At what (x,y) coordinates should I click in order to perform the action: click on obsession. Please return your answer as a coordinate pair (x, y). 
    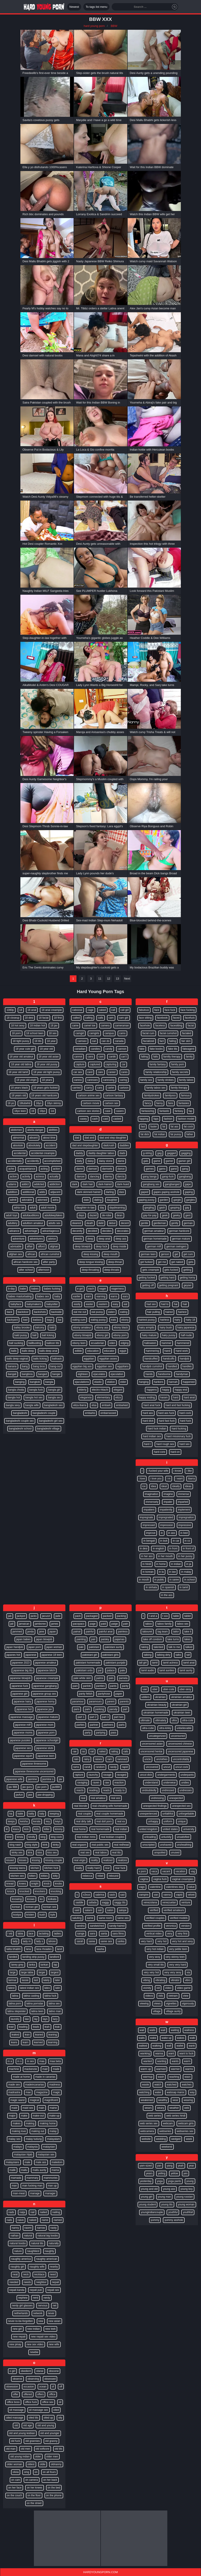
    Looking at the image, I should click on (12, 2386).